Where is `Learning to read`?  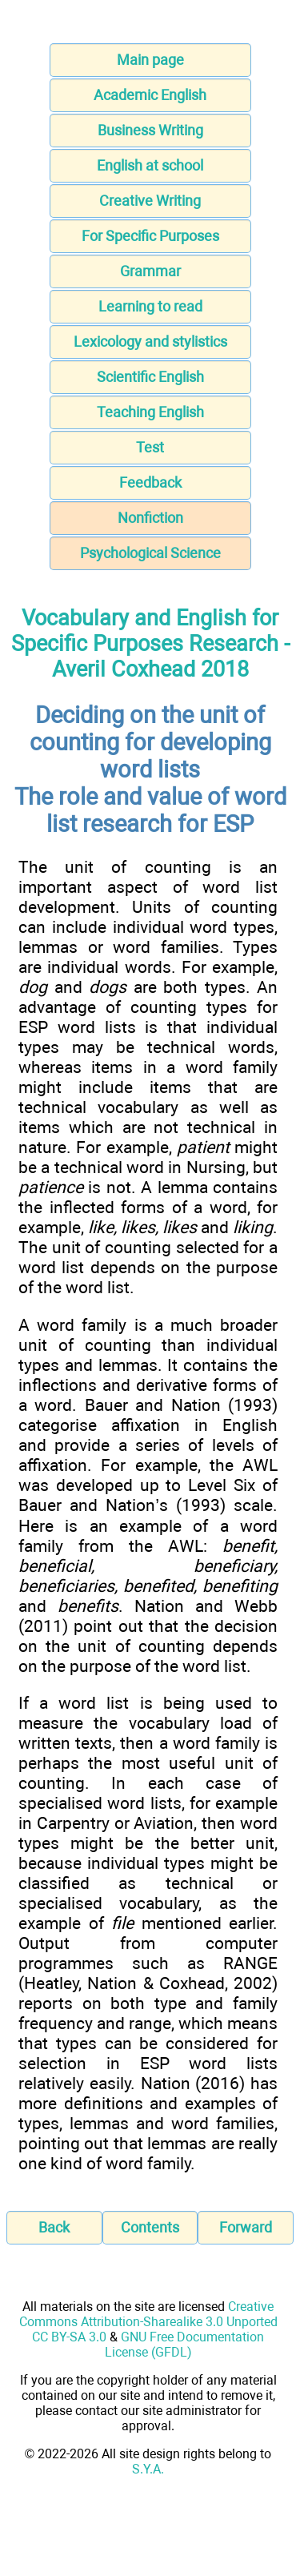 Learning to read is located at coordinates (150, 306).